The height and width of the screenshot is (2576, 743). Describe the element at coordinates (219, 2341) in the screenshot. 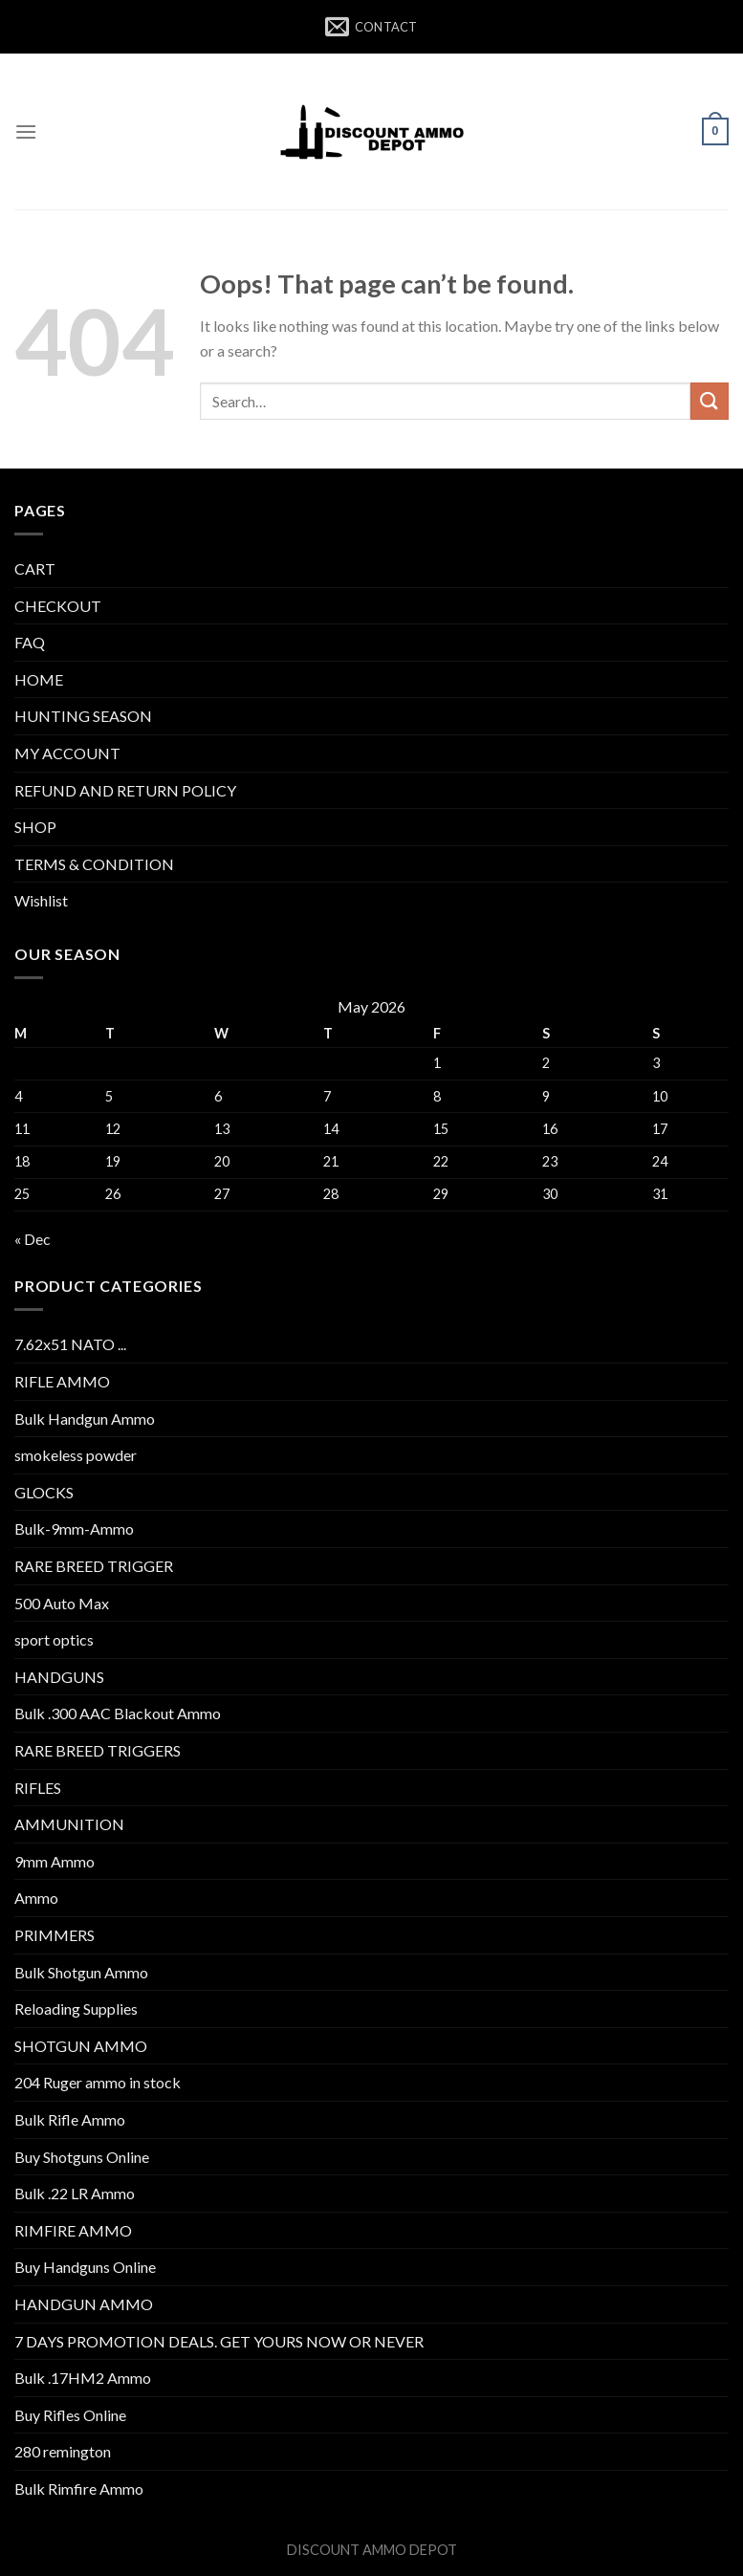

I see `7 DAYS PROMOTION DEALS. GET YOURS NOW OR NEVER` at that location.